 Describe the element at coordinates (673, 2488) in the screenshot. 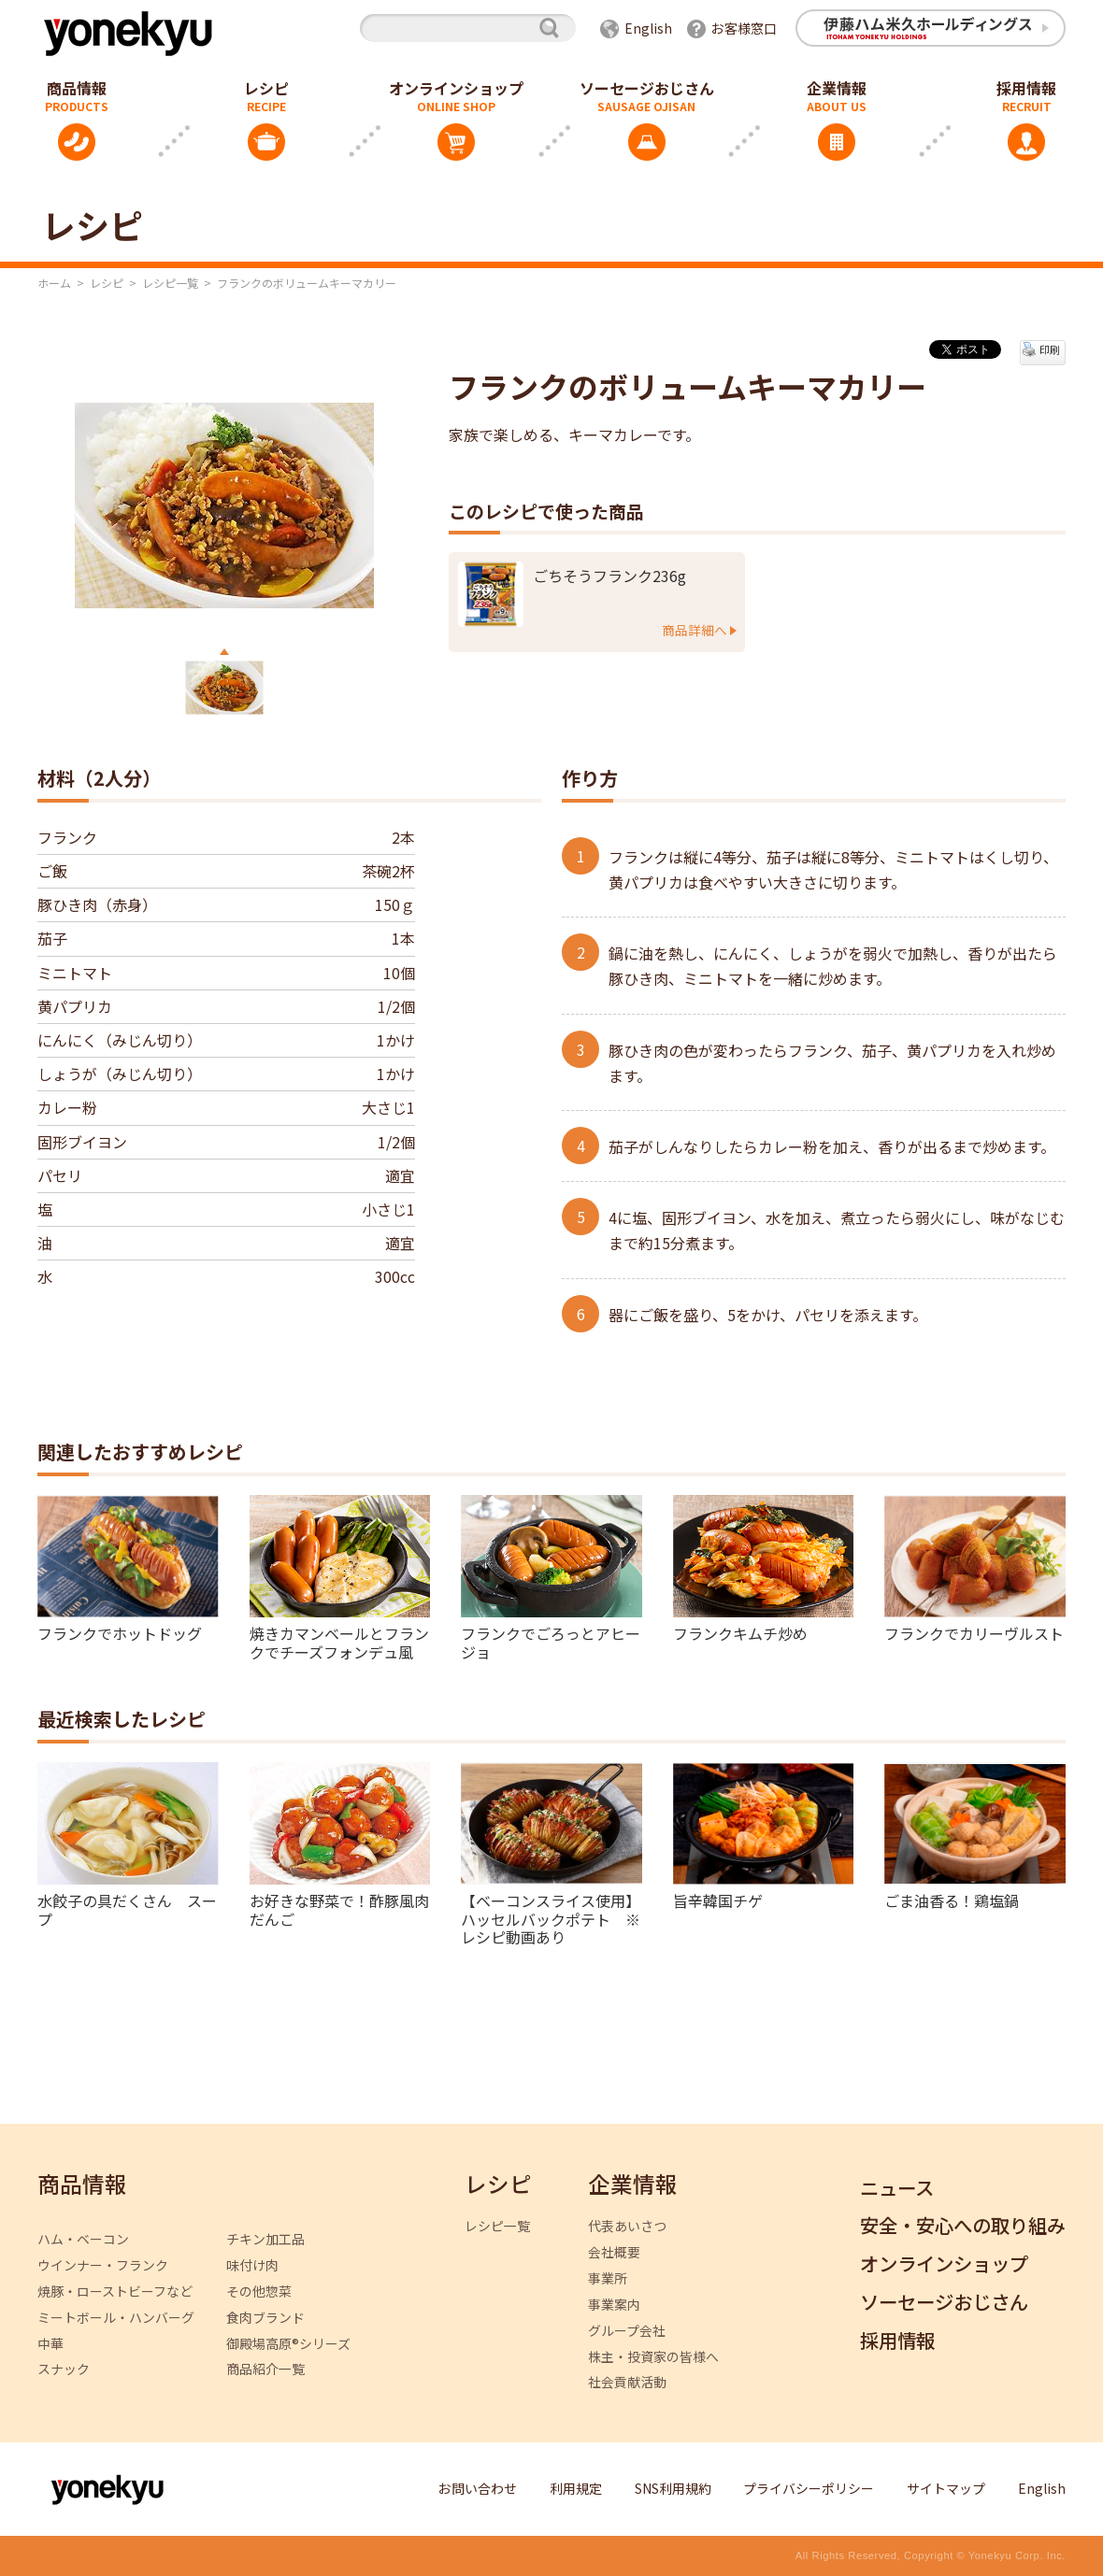

I see `SNS利用規約` at that location.